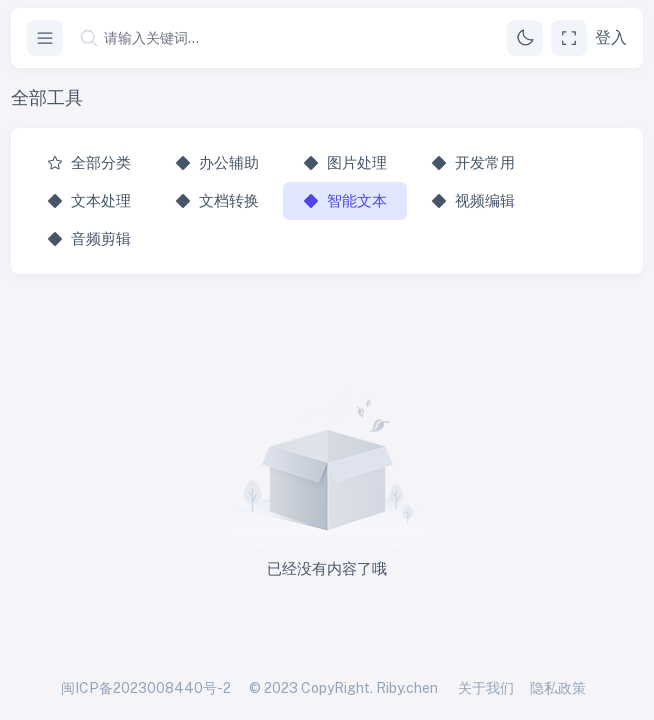  Describe the element at coordinates (486, 688) in the screenshot. I see `关于我们` at that location.